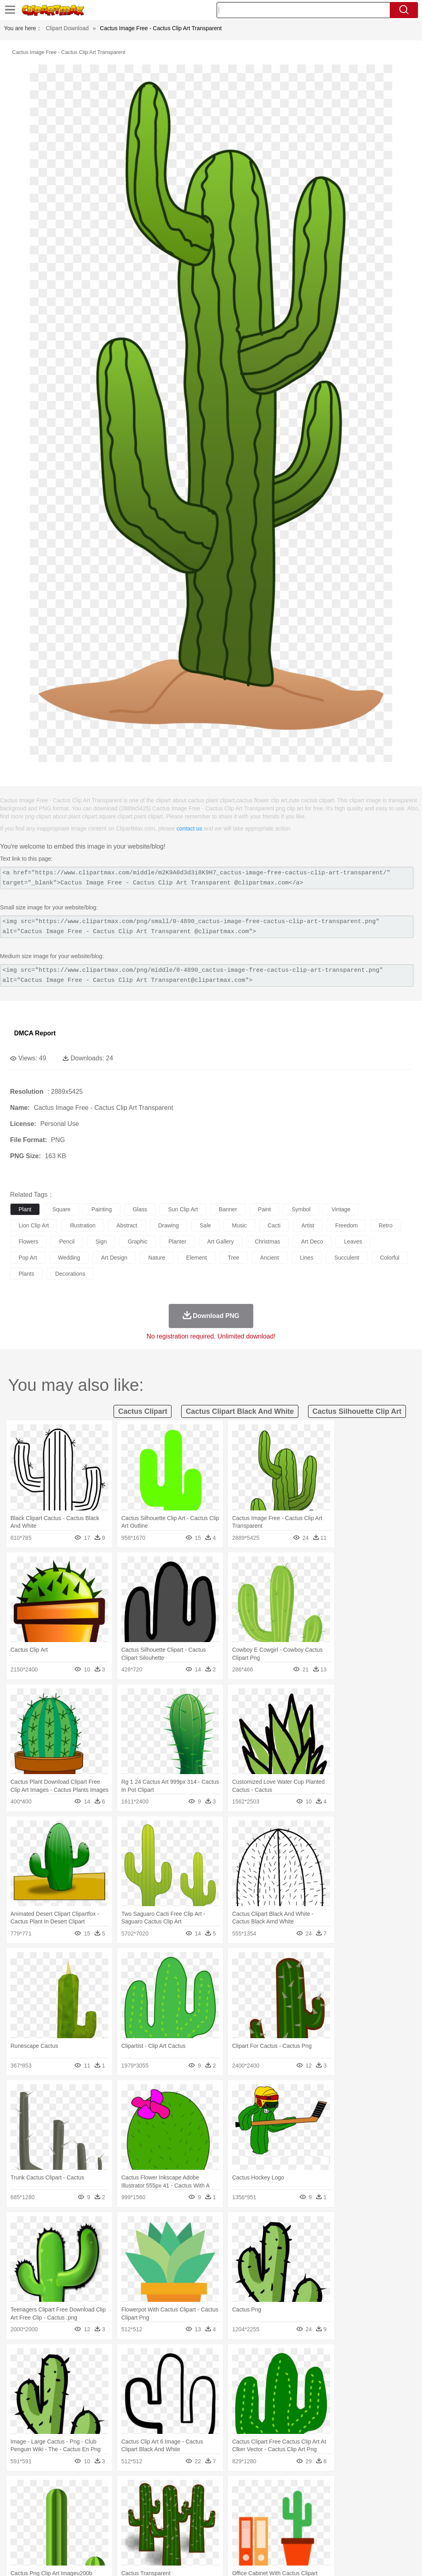 The image size is (422, 2576). I want to click on Forest, so click(393, 2490).